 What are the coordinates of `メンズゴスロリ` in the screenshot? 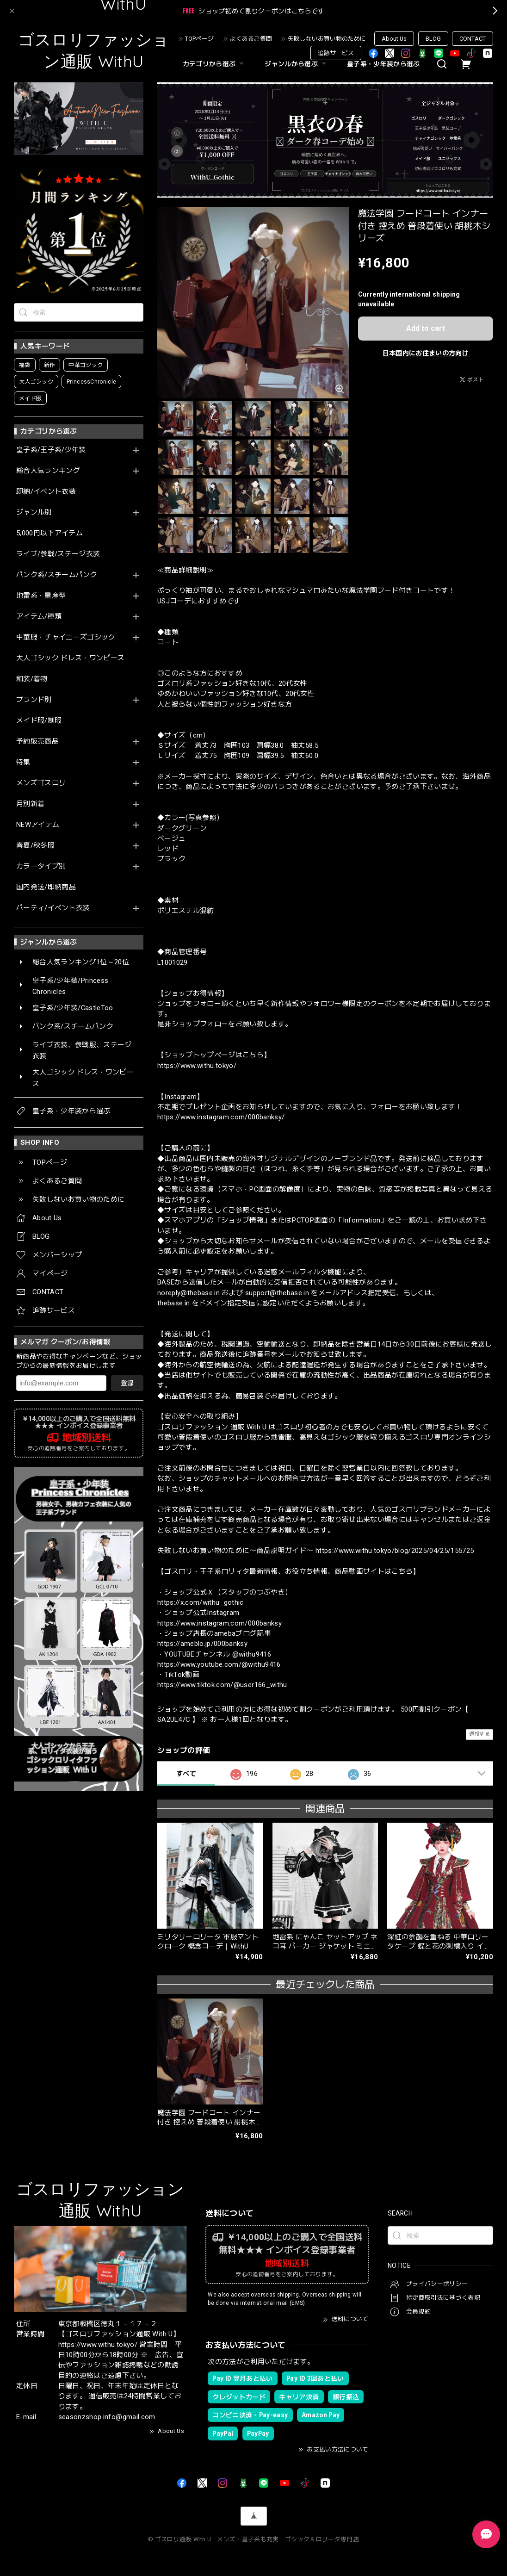 It's located at (41, 783).